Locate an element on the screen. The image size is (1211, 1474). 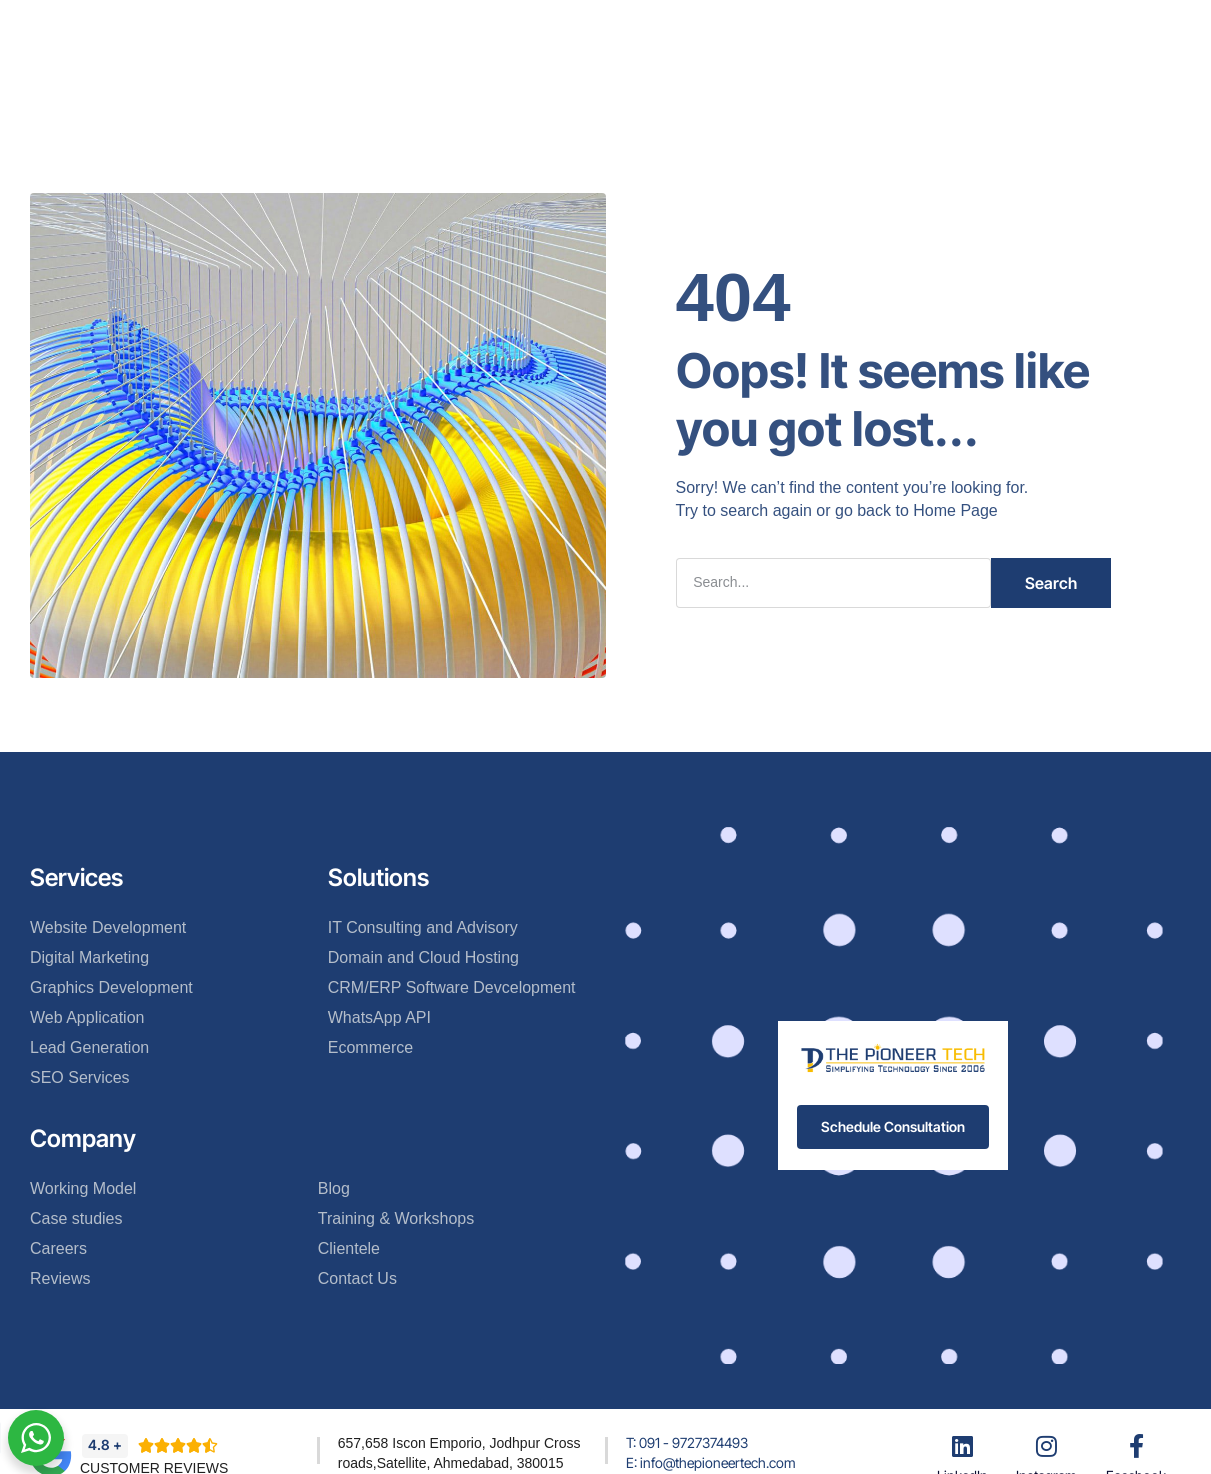
Lead Generation is located at coordinates (89, 1047).